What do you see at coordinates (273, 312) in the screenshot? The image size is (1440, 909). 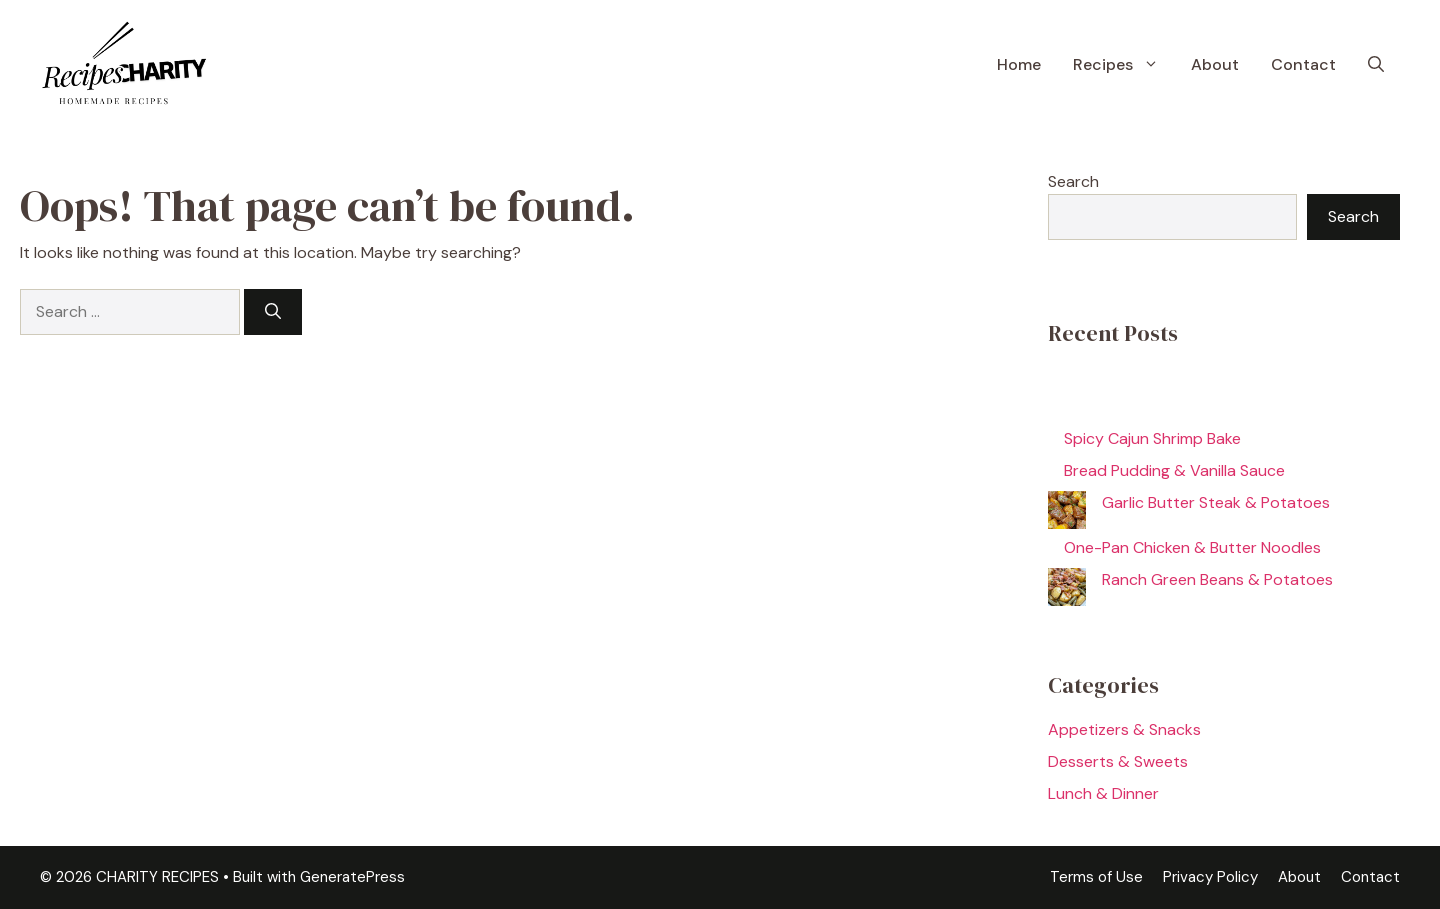 I see `[Search]` at bounding box center [273, 312].